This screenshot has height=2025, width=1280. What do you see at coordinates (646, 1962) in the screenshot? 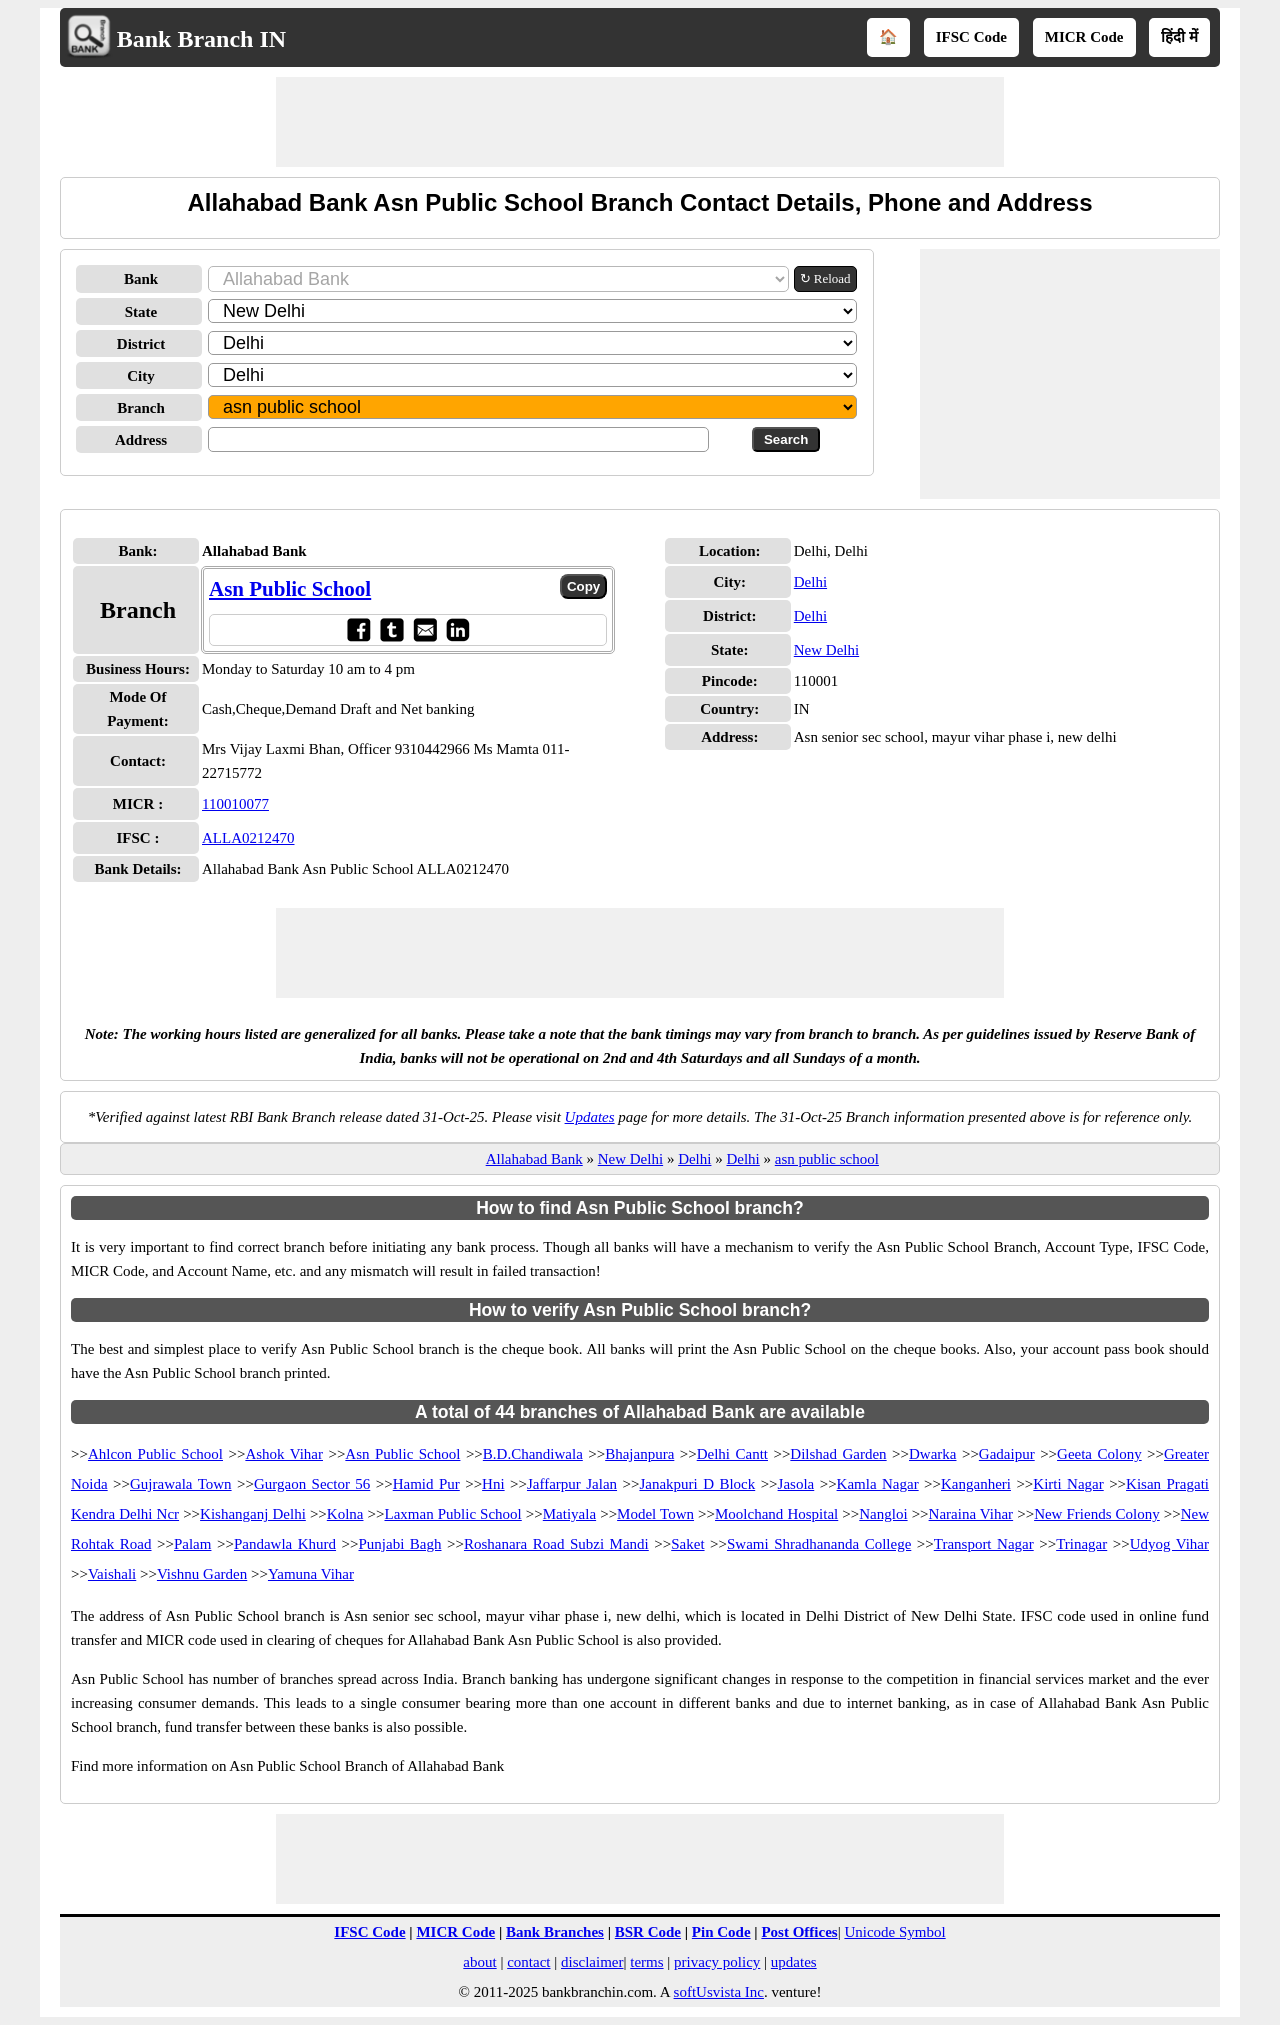
I see `terms` at bounding box center [646, 1962].